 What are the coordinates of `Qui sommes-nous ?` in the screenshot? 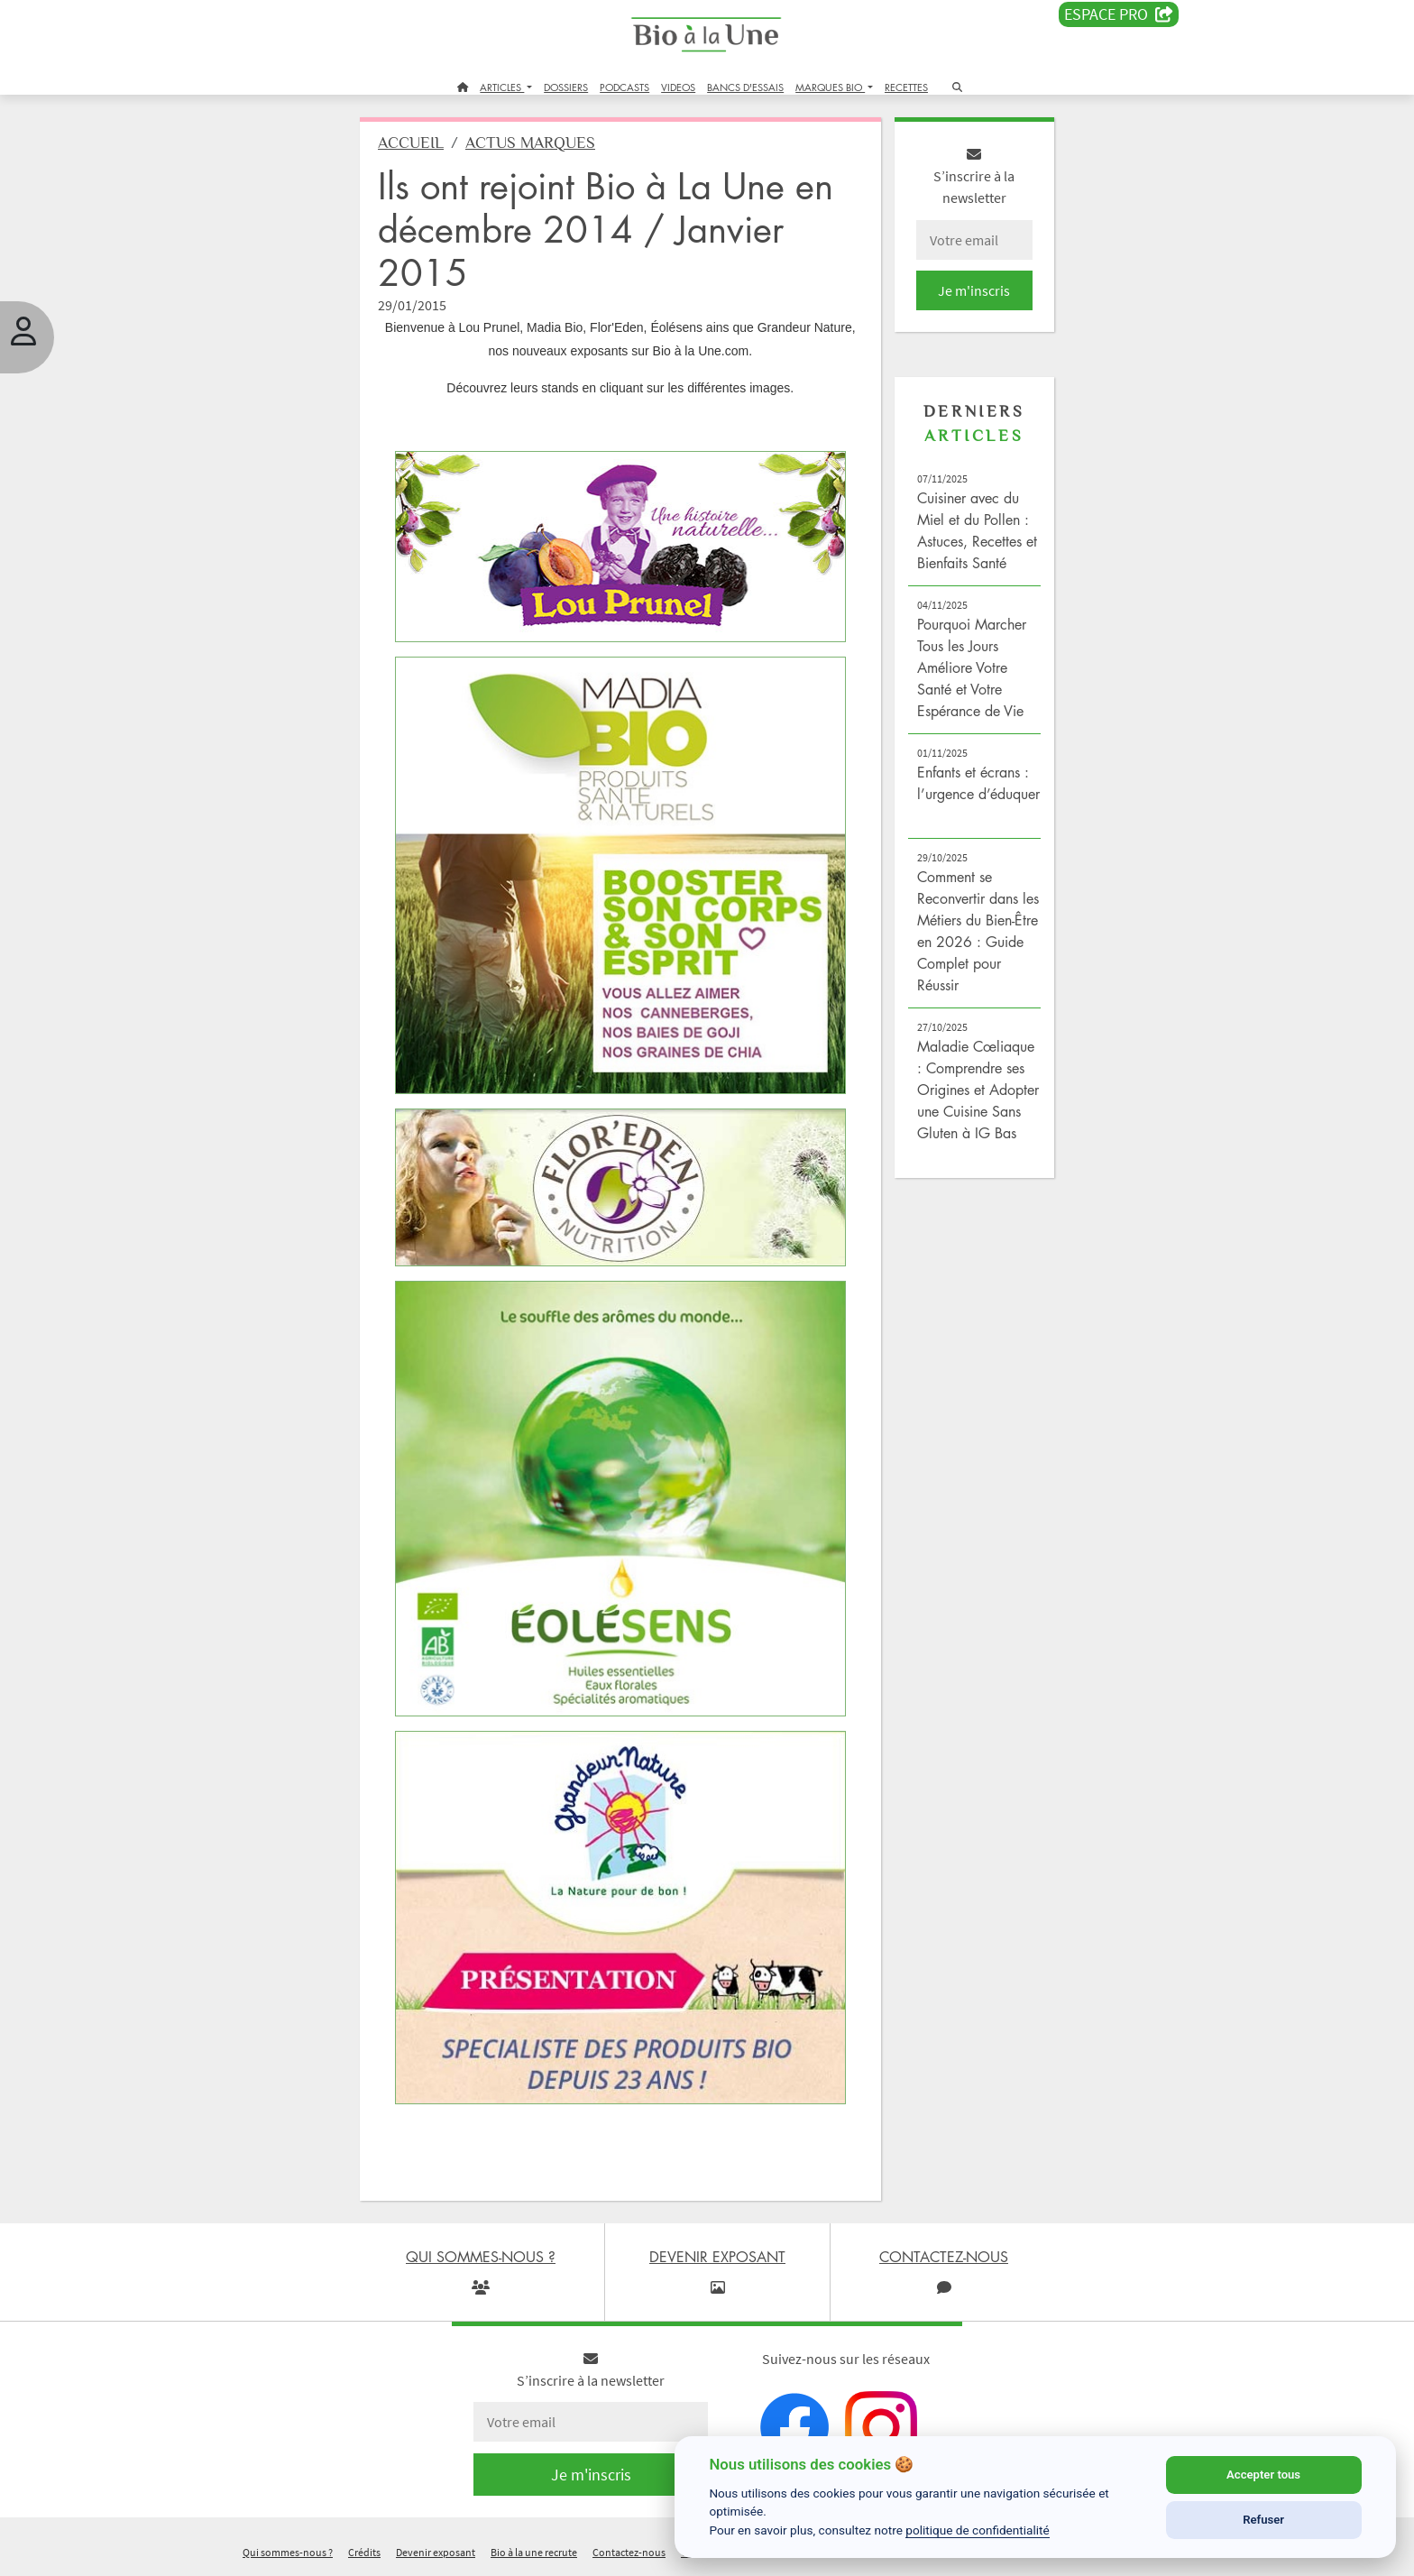 It's located at (288, 2552).